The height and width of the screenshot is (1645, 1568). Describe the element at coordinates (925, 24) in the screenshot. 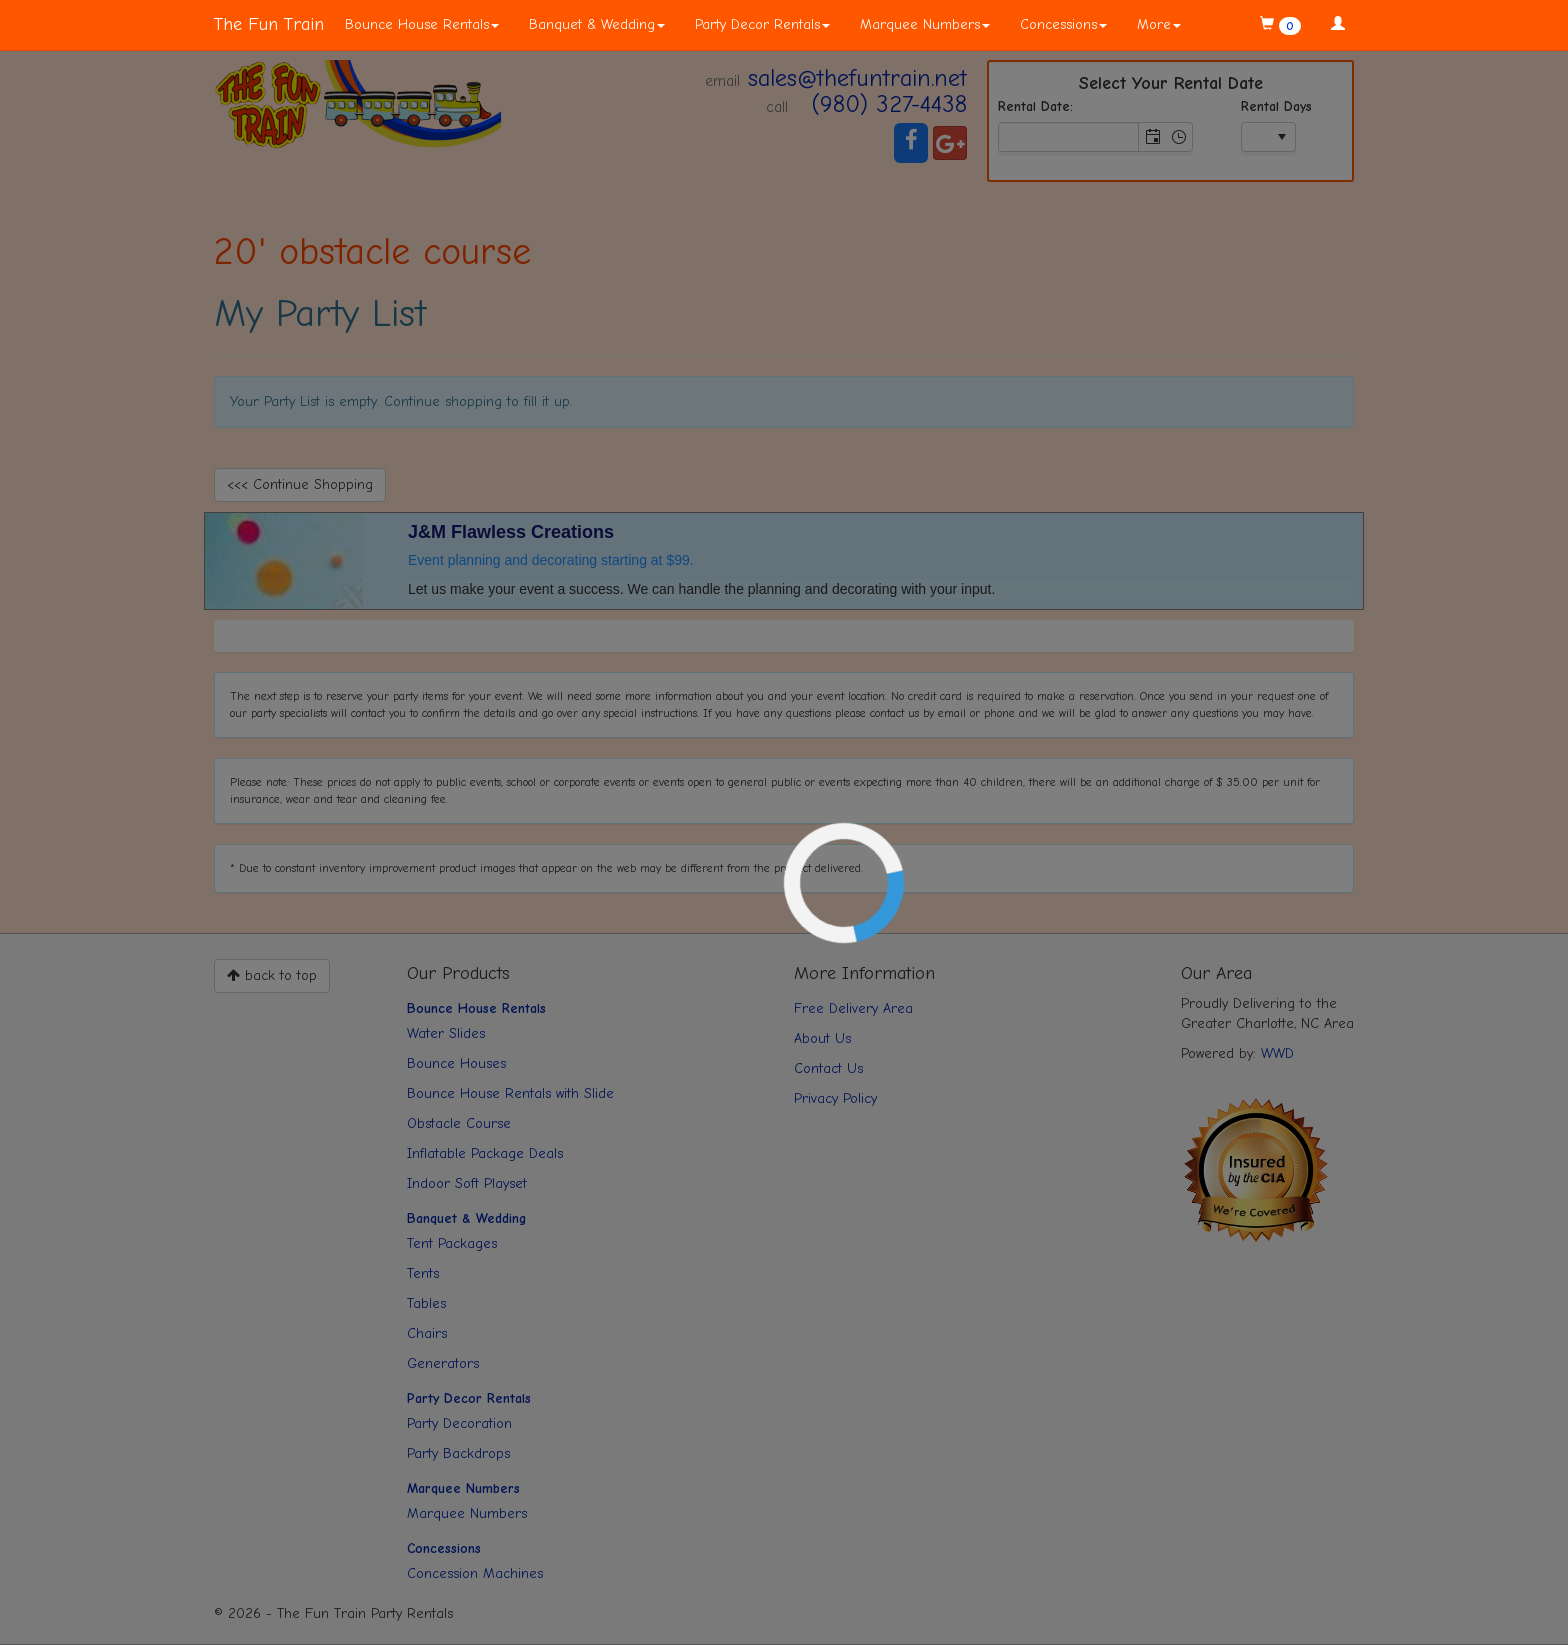

I see `Marquee Numbers` at that location.